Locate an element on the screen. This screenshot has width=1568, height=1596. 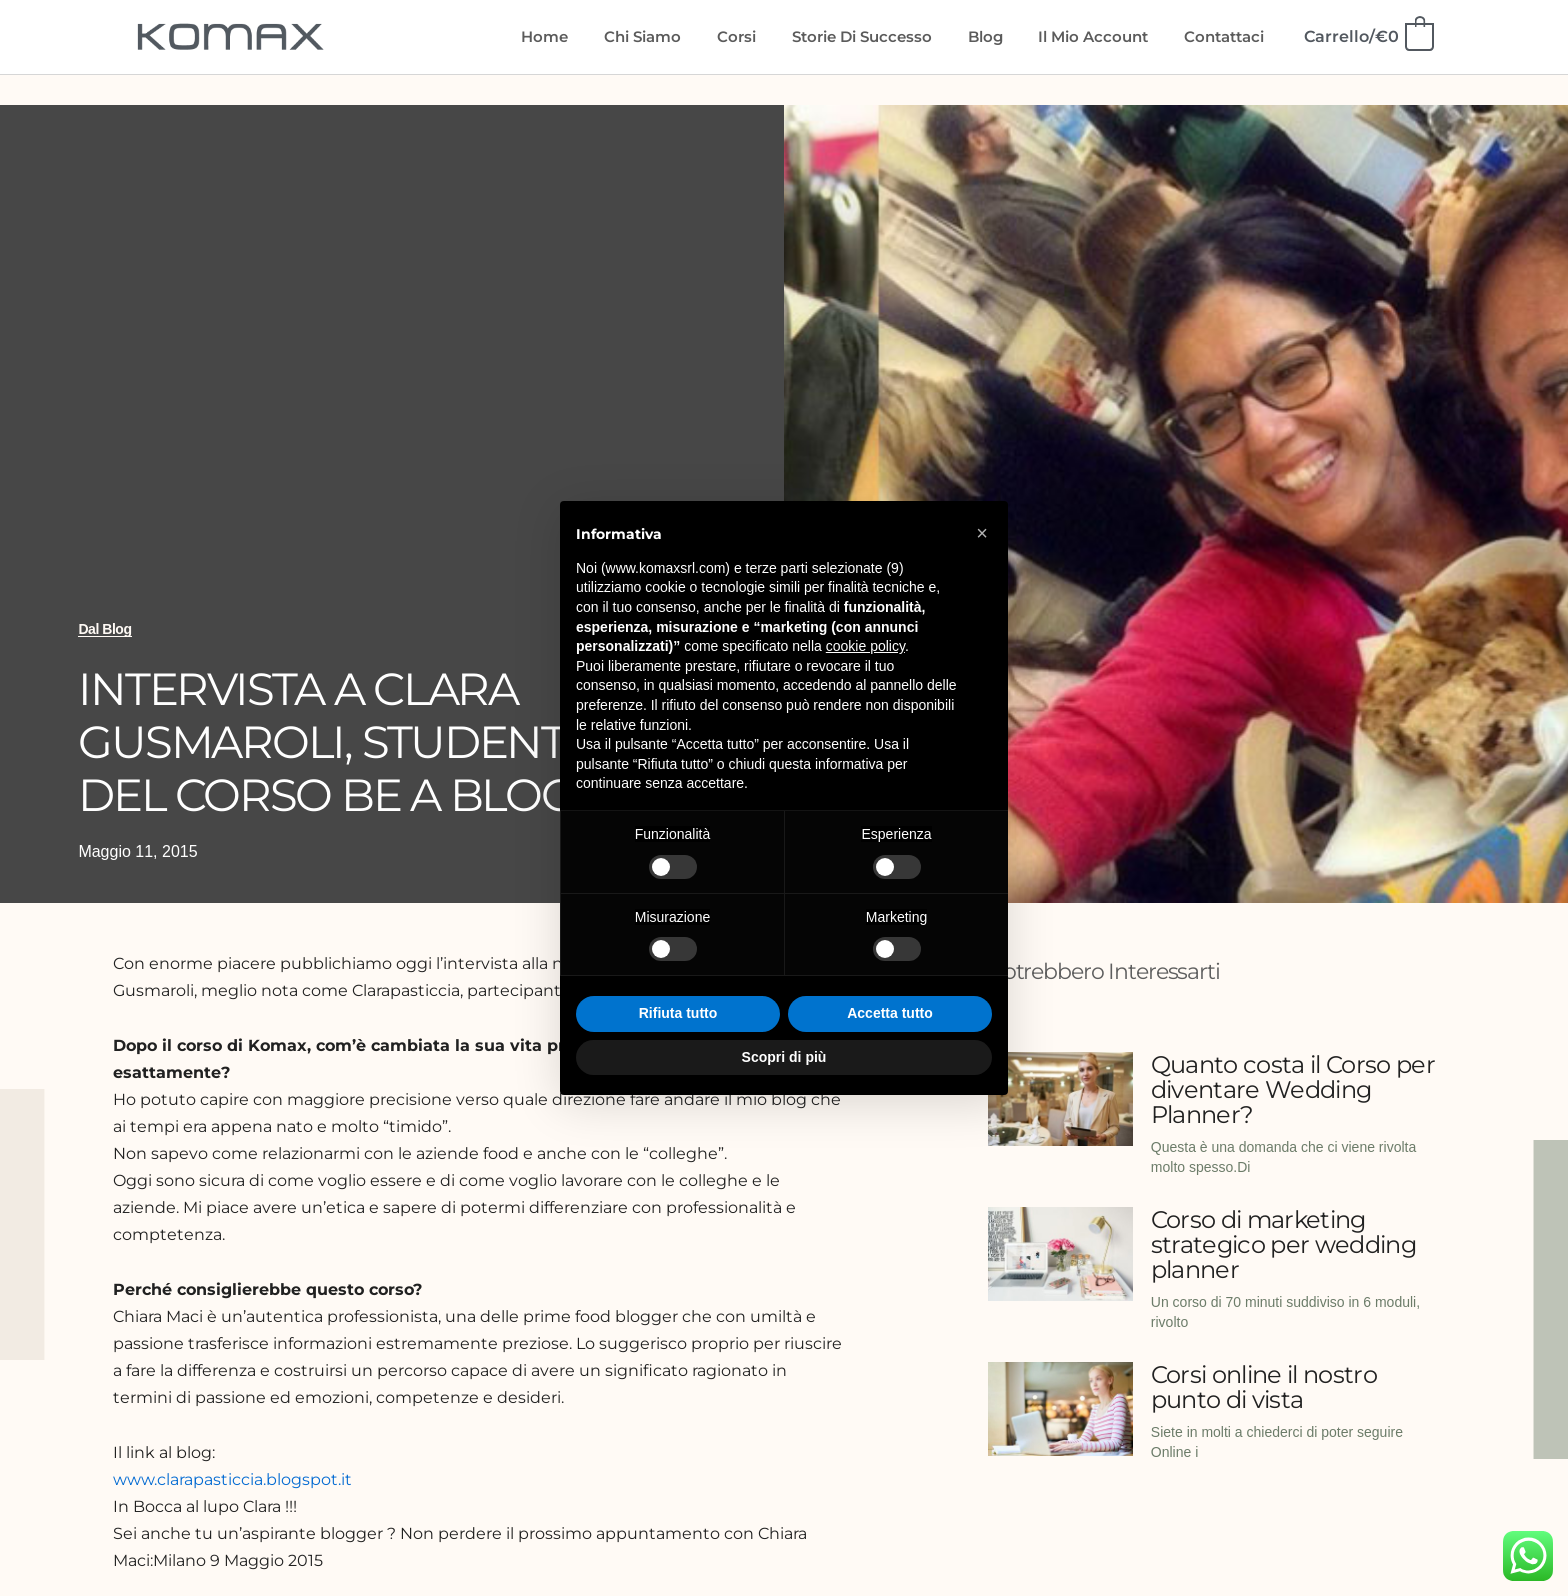
[button] is located at coordinates (982, 533).